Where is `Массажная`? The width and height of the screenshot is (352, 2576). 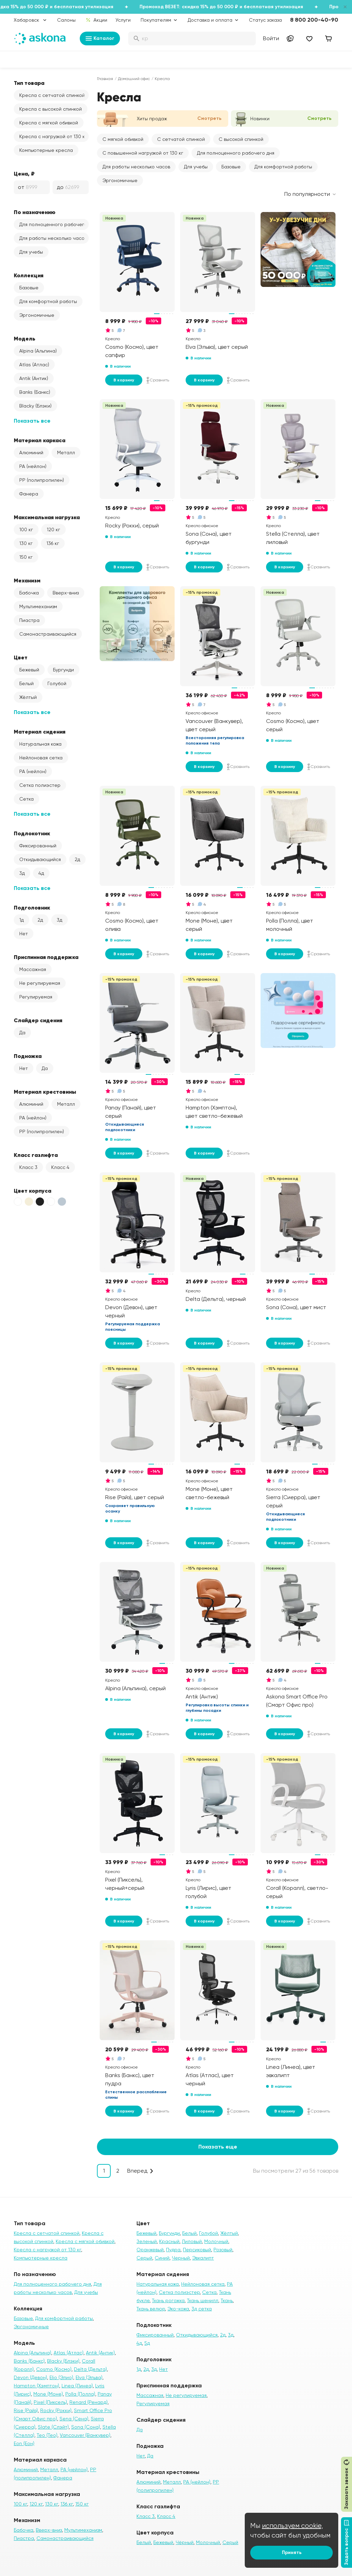 Массажная is located at coordinates (32, 969).